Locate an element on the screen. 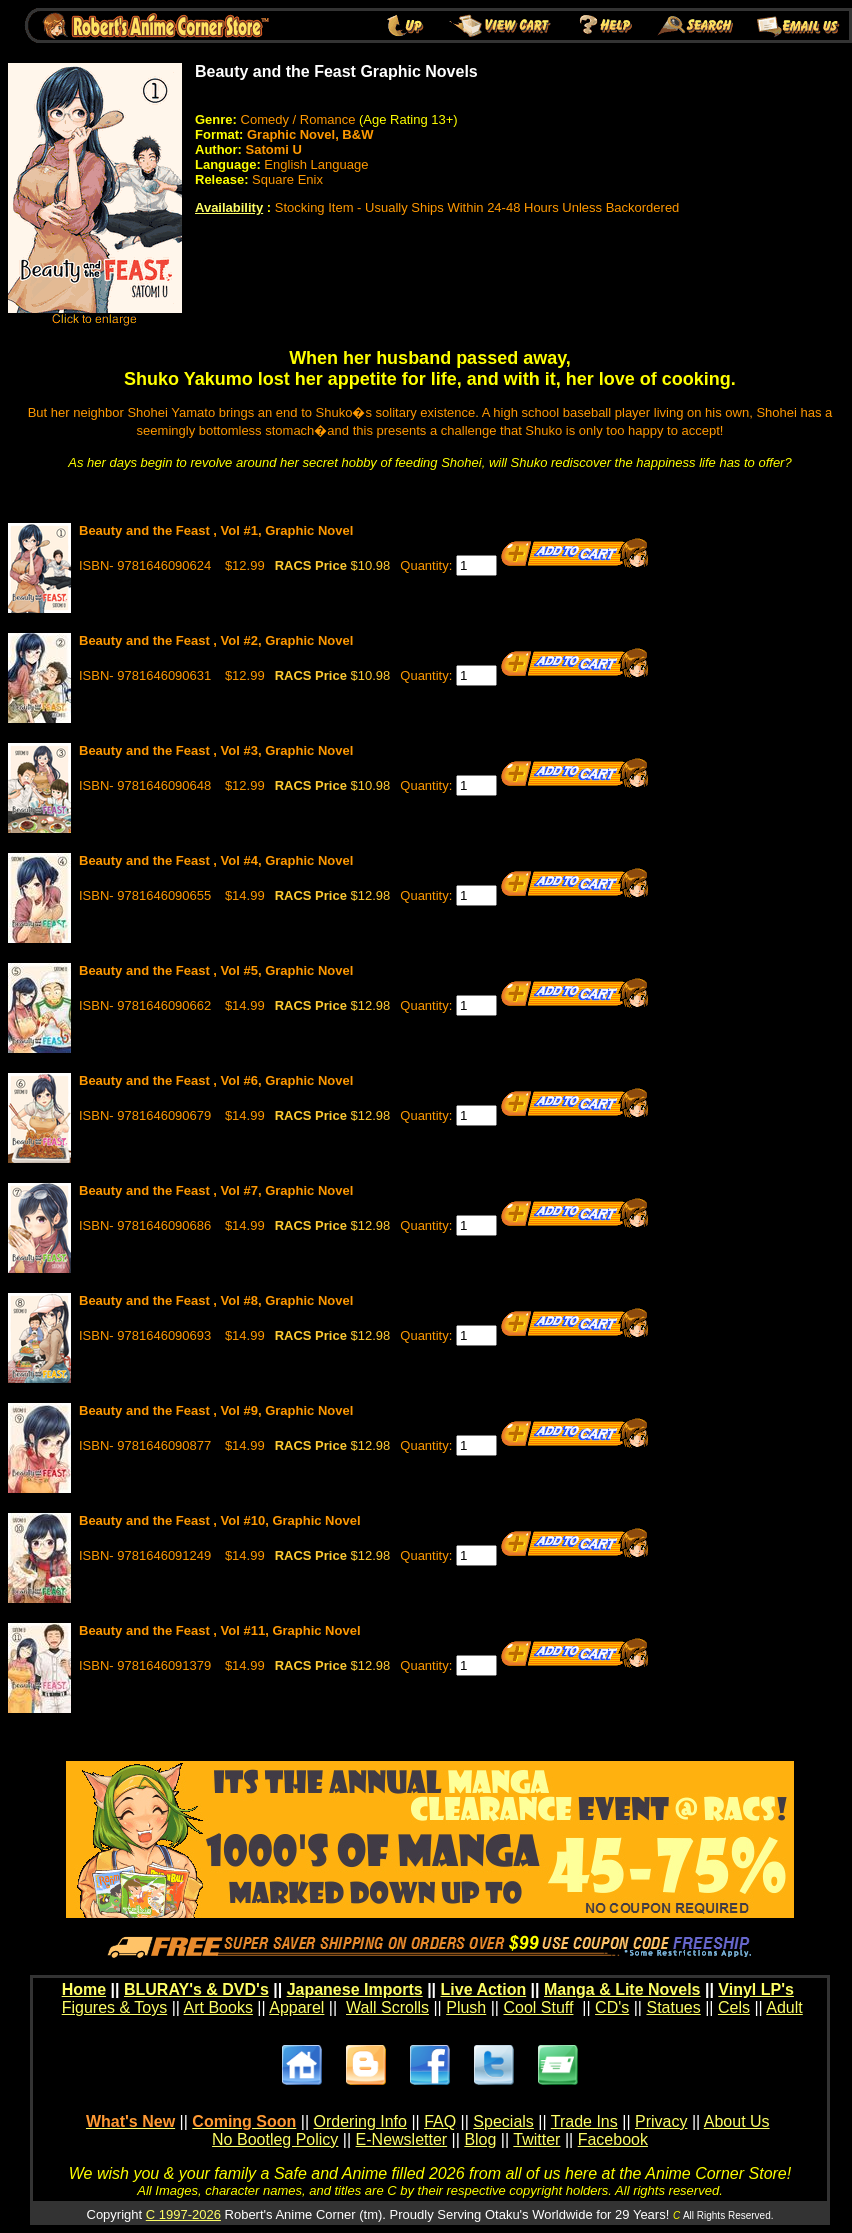 This screenshot has width=852, height=2233. Twitter is located at coordinates (536, 2139).